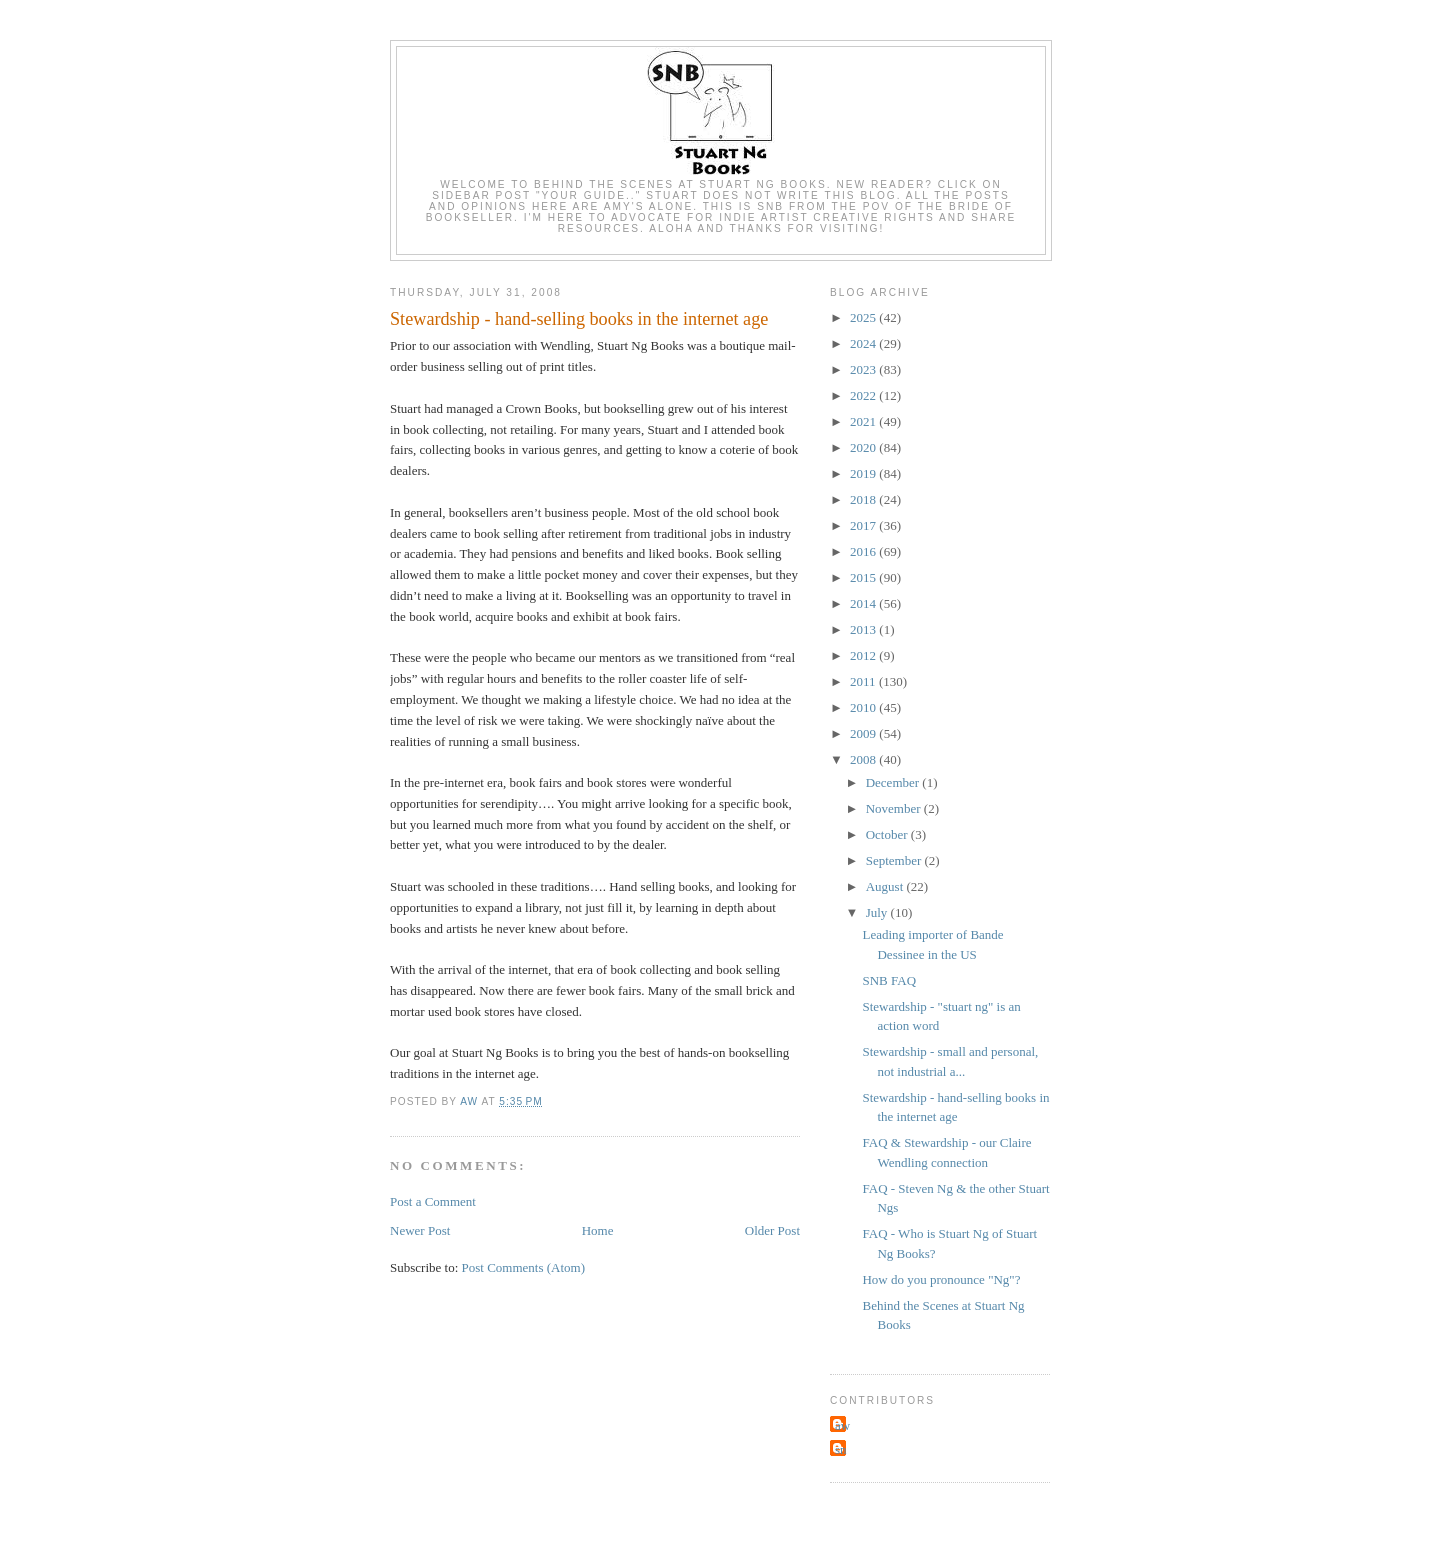 This screenshot has width=1440, height=1544. I want to click on 2021, so click(864, 421).